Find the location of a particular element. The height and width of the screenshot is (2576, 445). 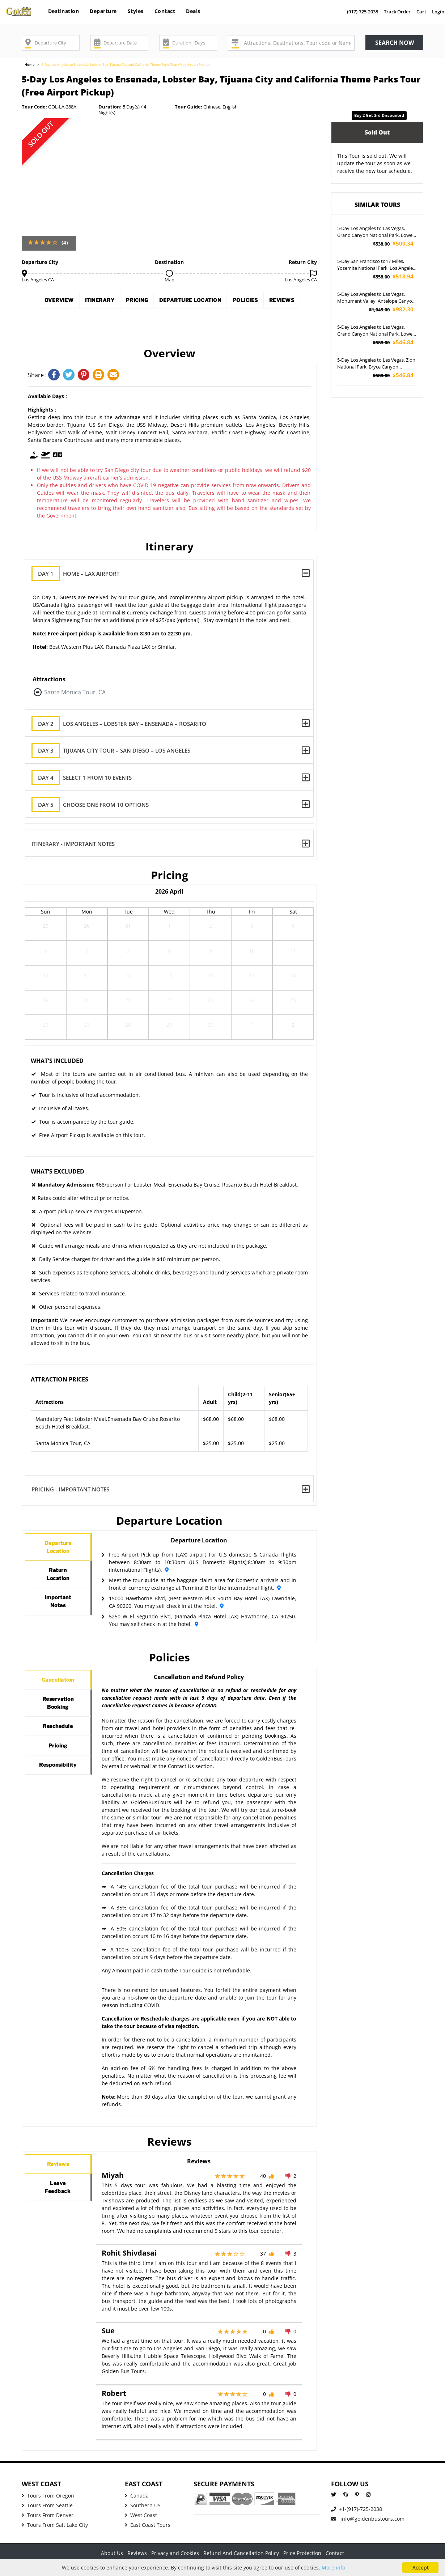

(4) is located at coordinates (65, 242).